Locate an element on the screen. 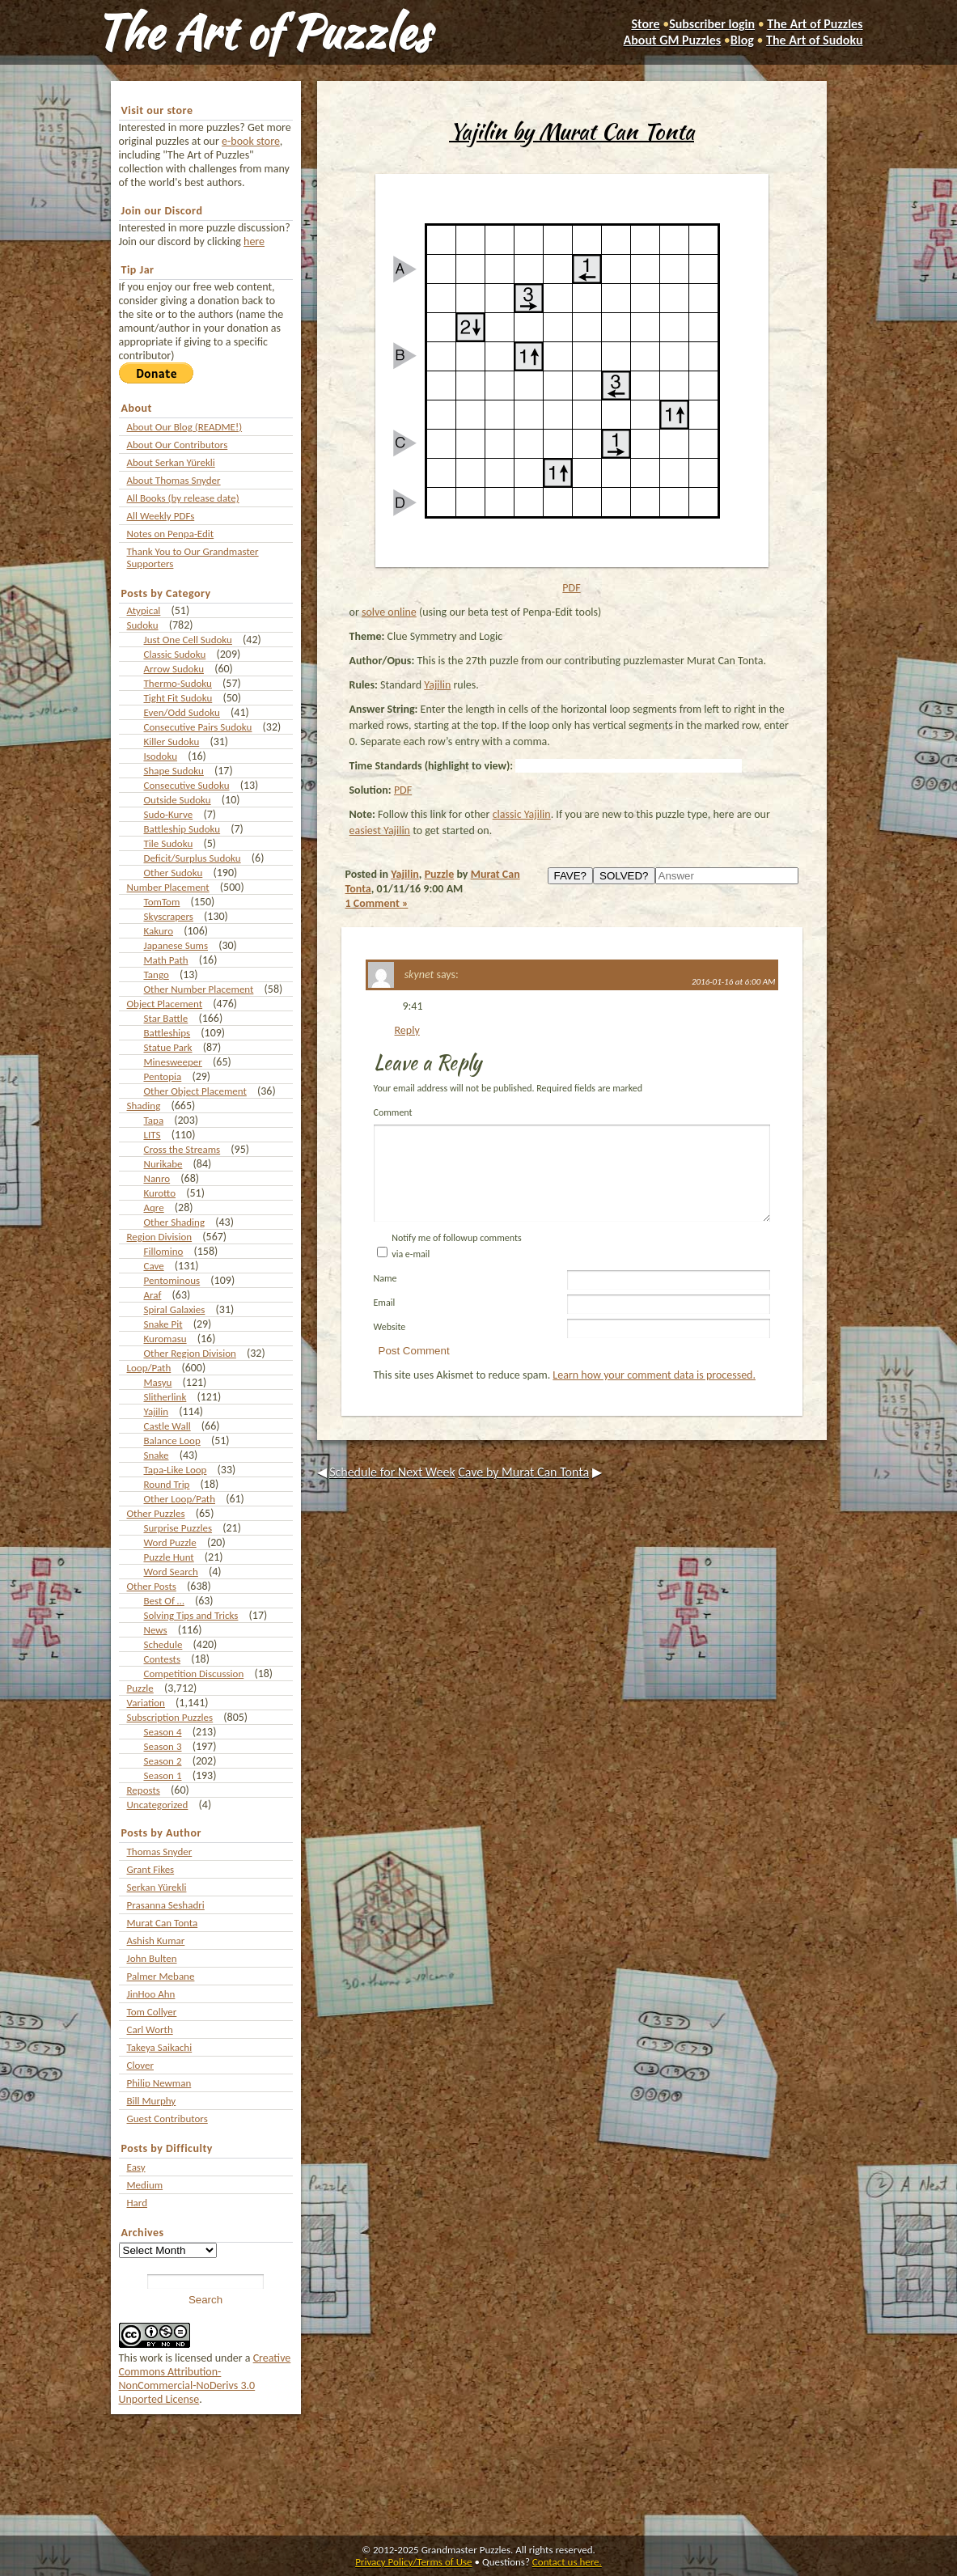  SOLVED? is located at coordinates (624, 876).